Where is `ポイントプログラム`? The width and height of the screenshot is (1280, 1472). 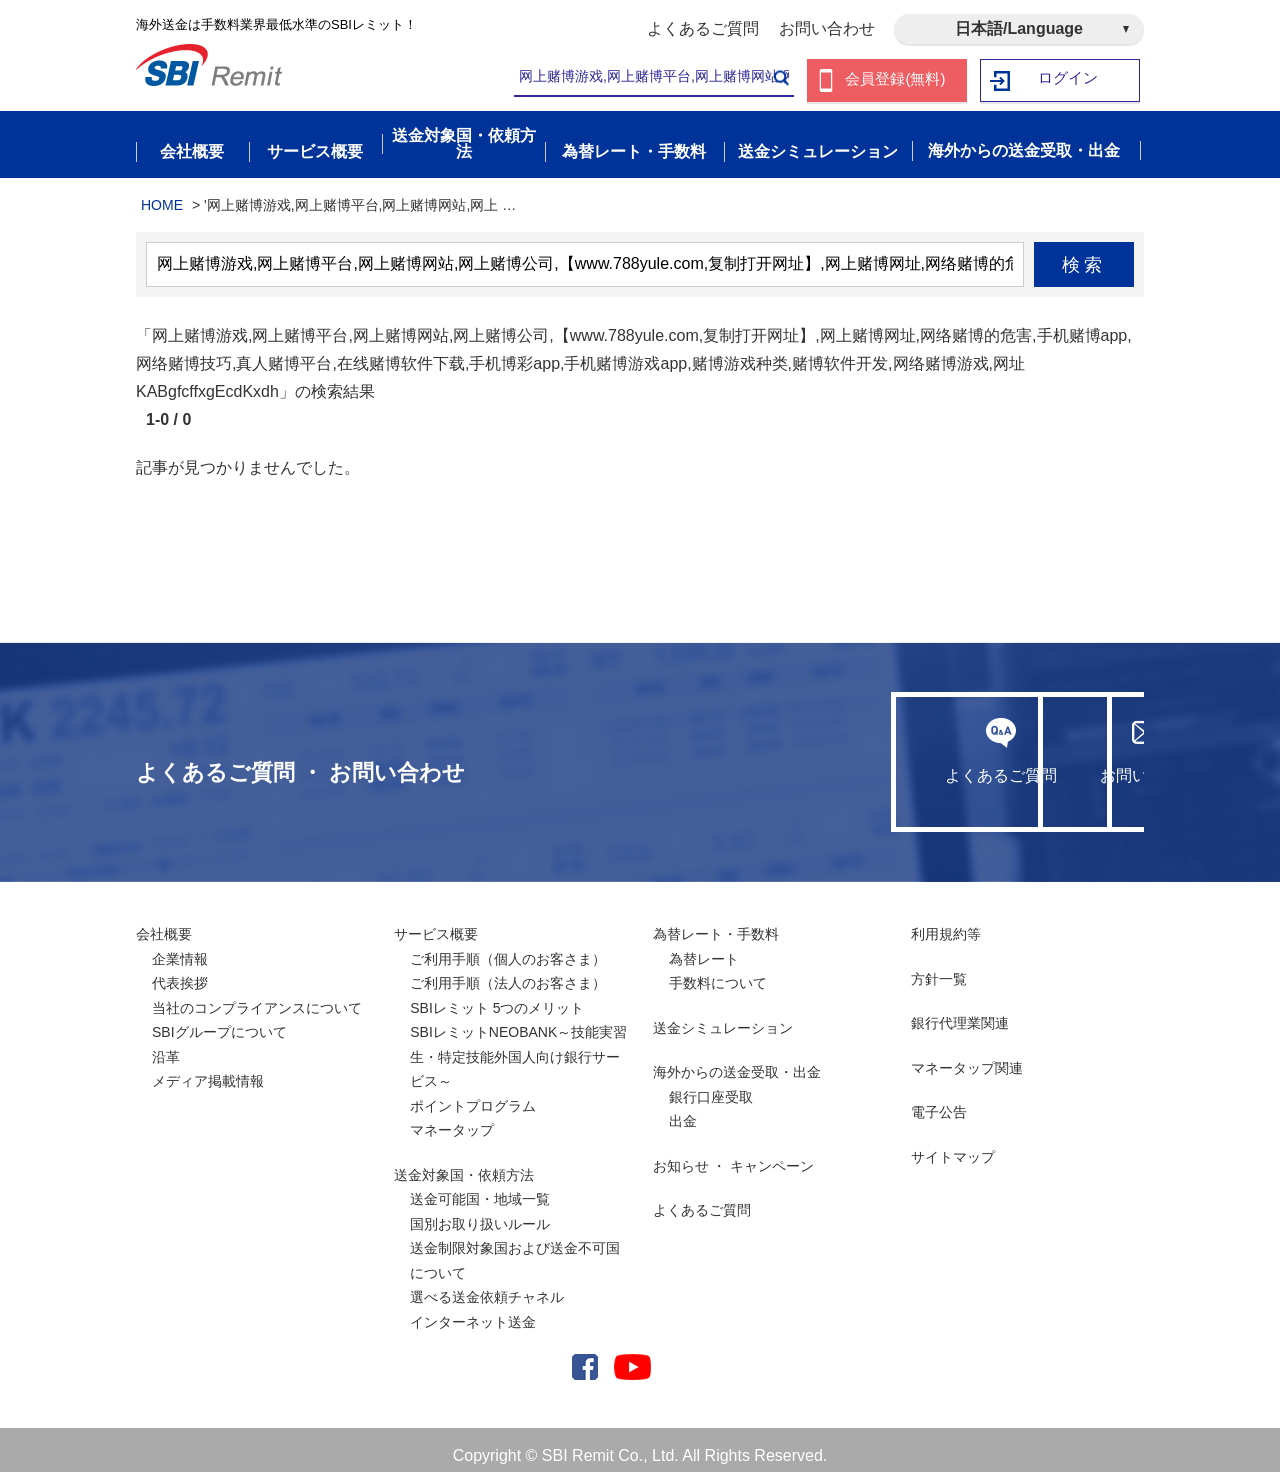 ポイントプログラム is located at coordinates (473, 1094).